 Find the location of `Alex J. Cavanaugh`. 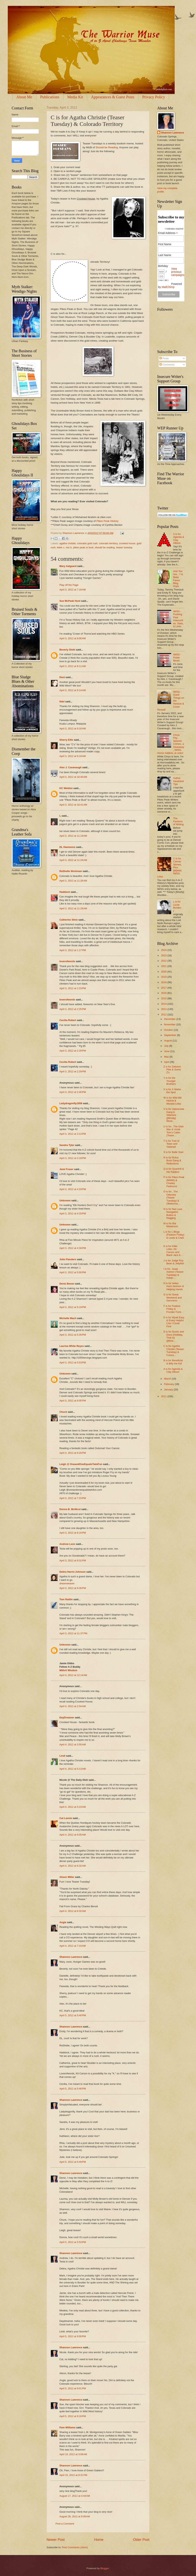

Alex J. Cavanaugh is located at coordinates (70, 767).